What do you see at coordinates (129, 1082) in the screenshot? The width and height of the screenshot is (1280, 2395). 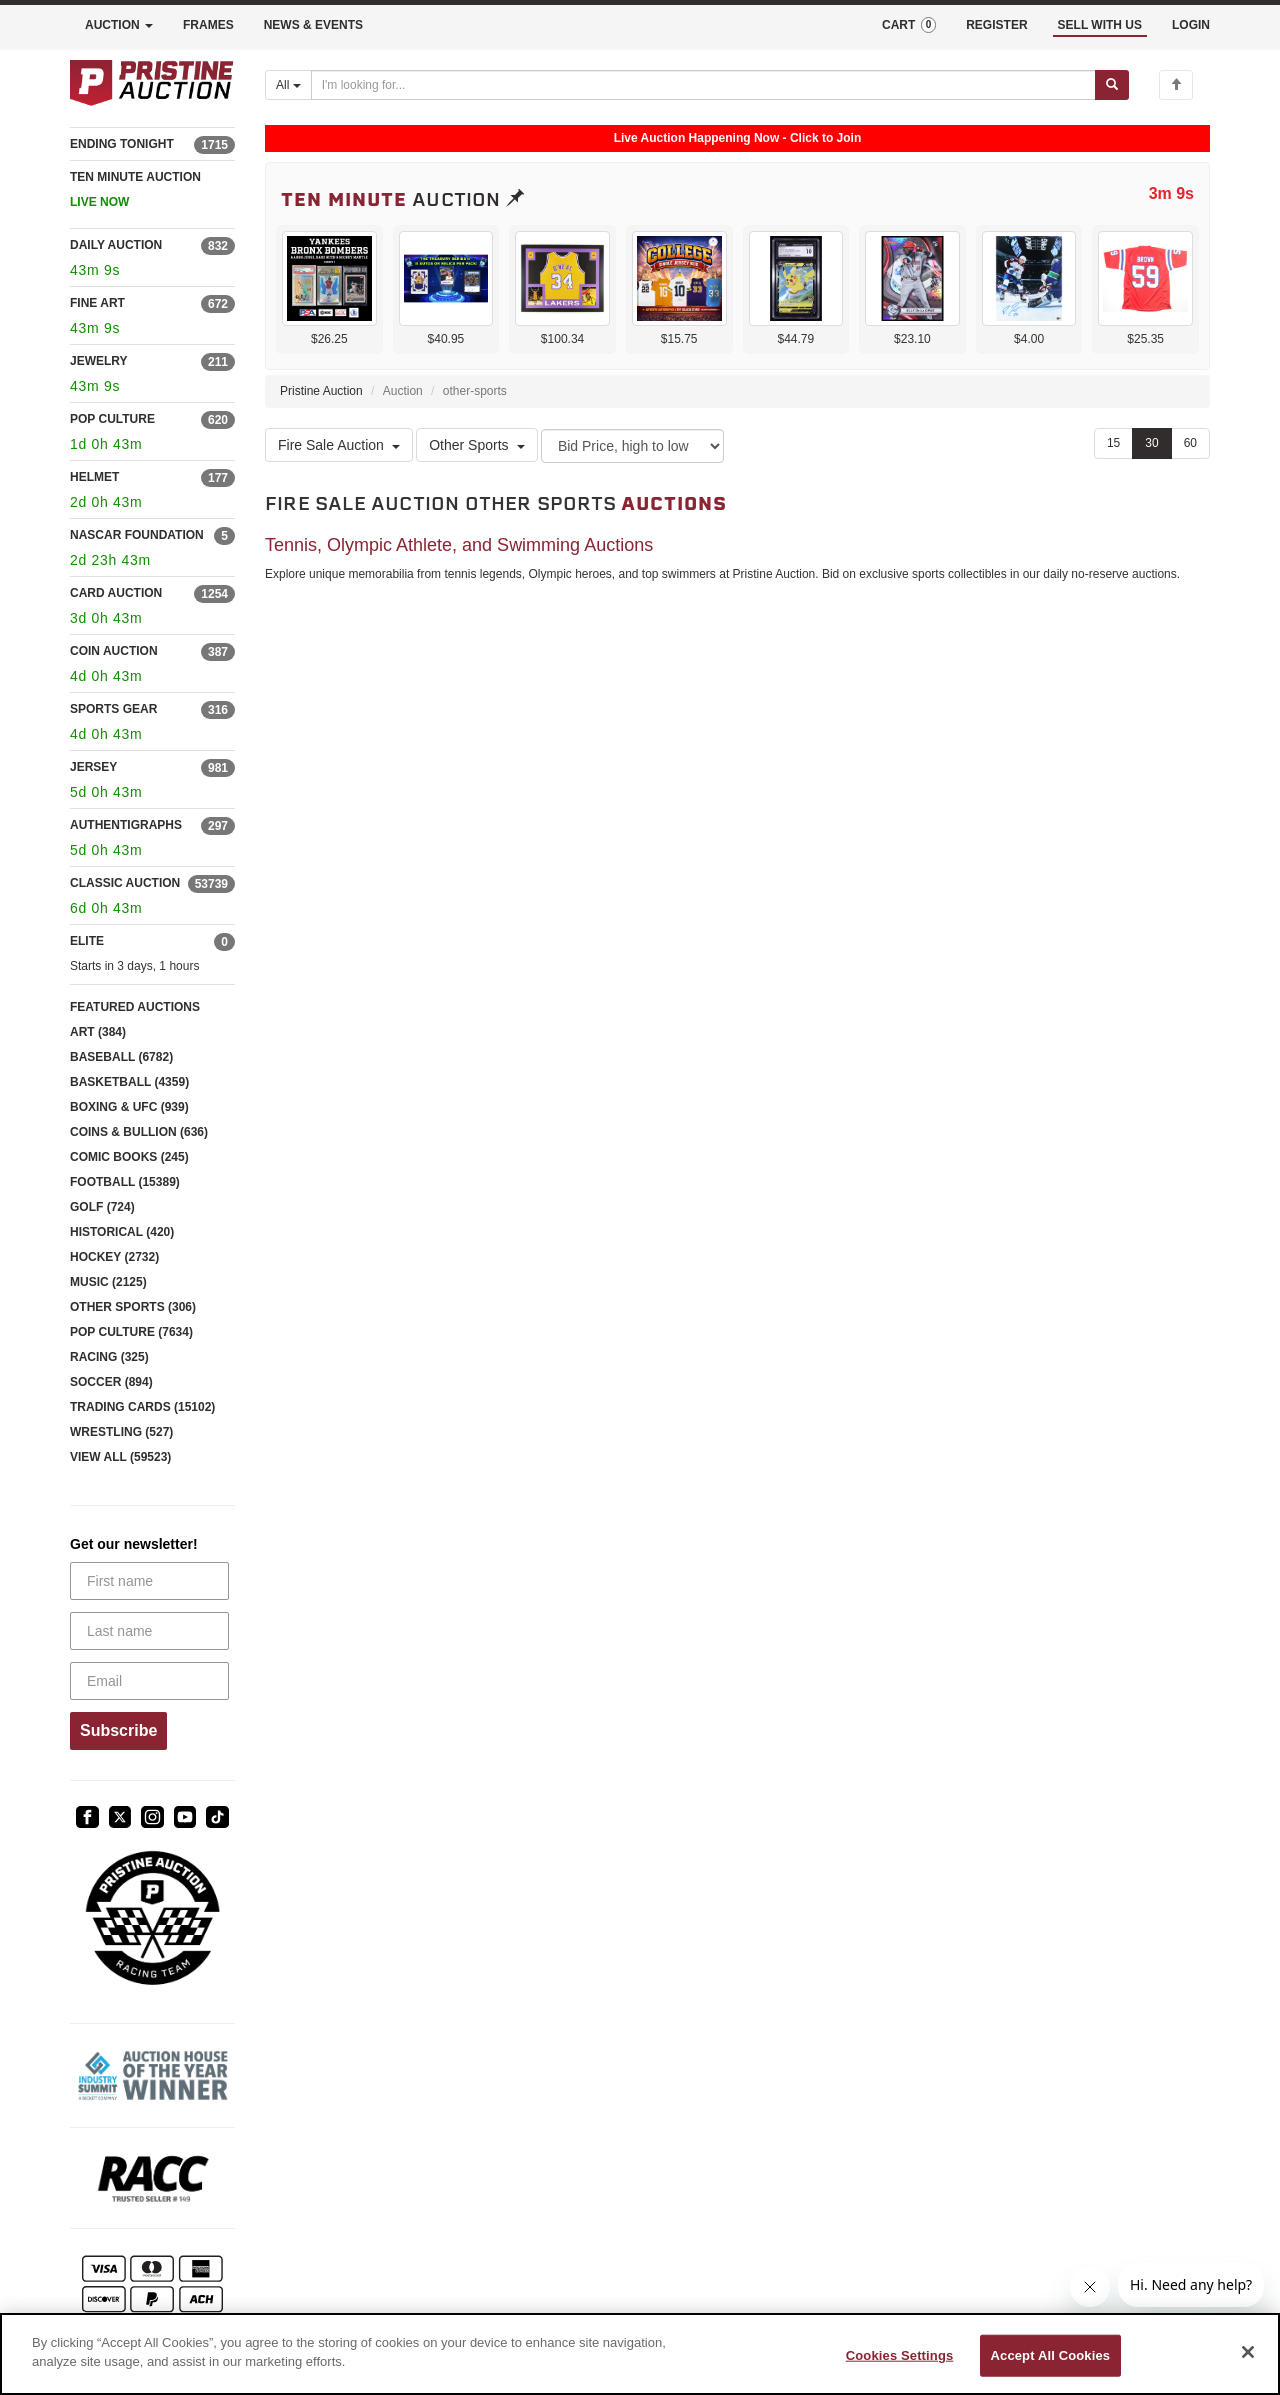 I see `BASKETBALL (4359)` at bounding box center [129, 1082].